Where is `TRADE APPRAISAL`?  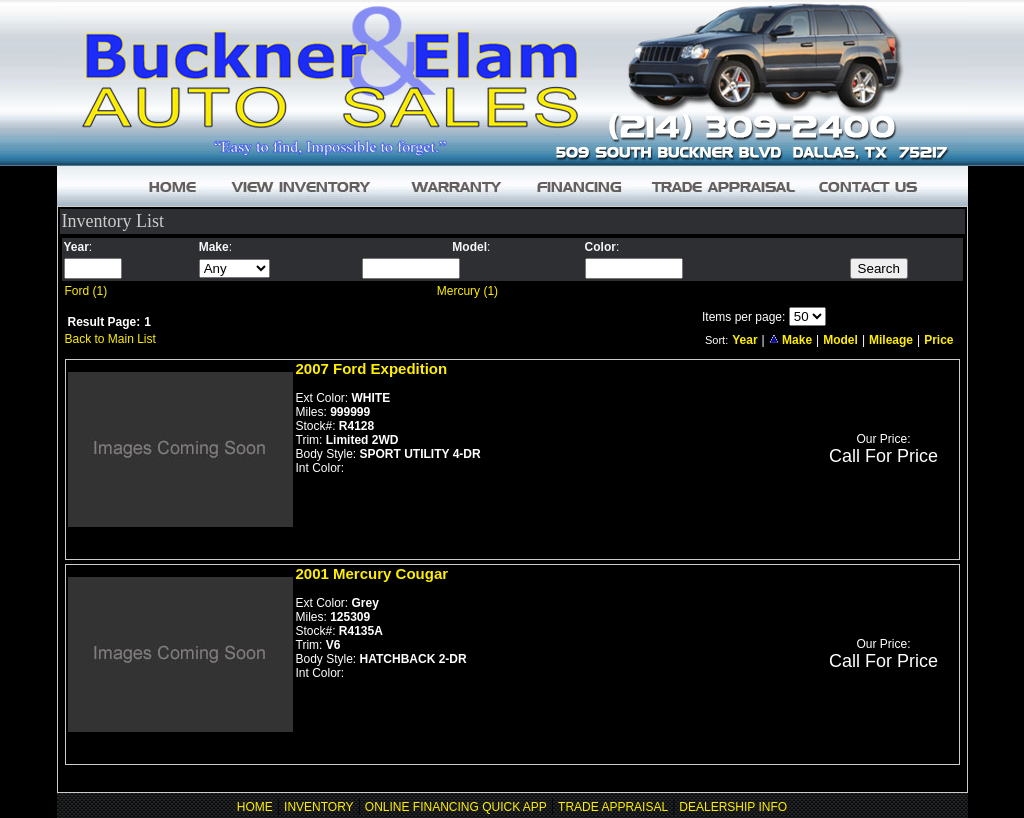 TRADE APPRAISAL is located at coordinates (613, 807).